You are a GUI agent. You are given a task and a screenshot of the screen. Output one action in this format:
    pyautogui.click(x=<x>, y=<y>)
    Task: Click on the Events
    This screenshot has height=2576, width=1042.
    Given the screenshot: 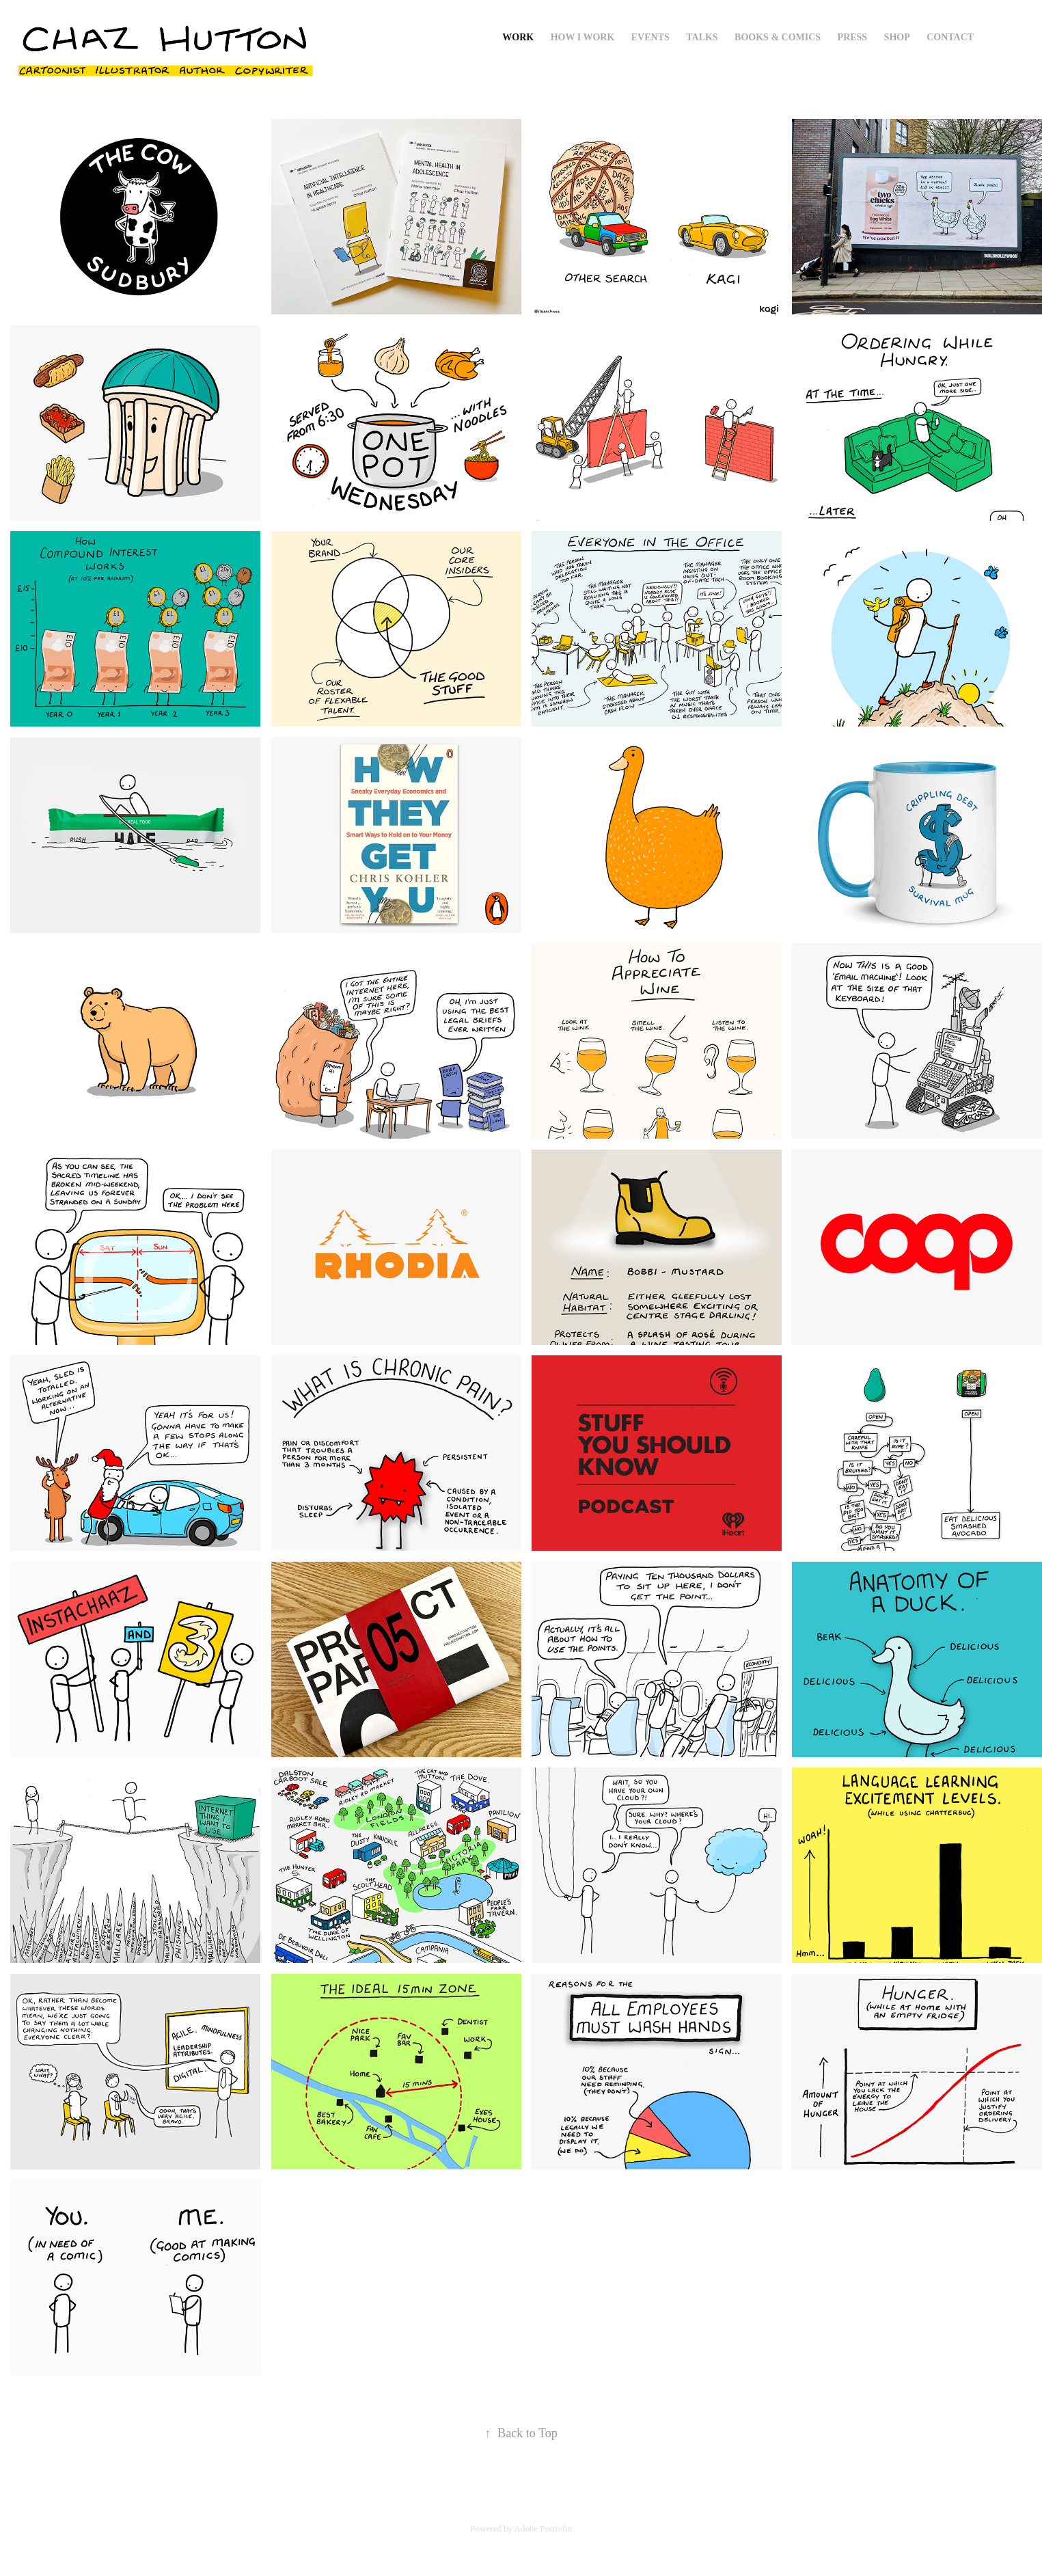 What is the action you would take?
    pyautogui.click(x=650, y=37)
    